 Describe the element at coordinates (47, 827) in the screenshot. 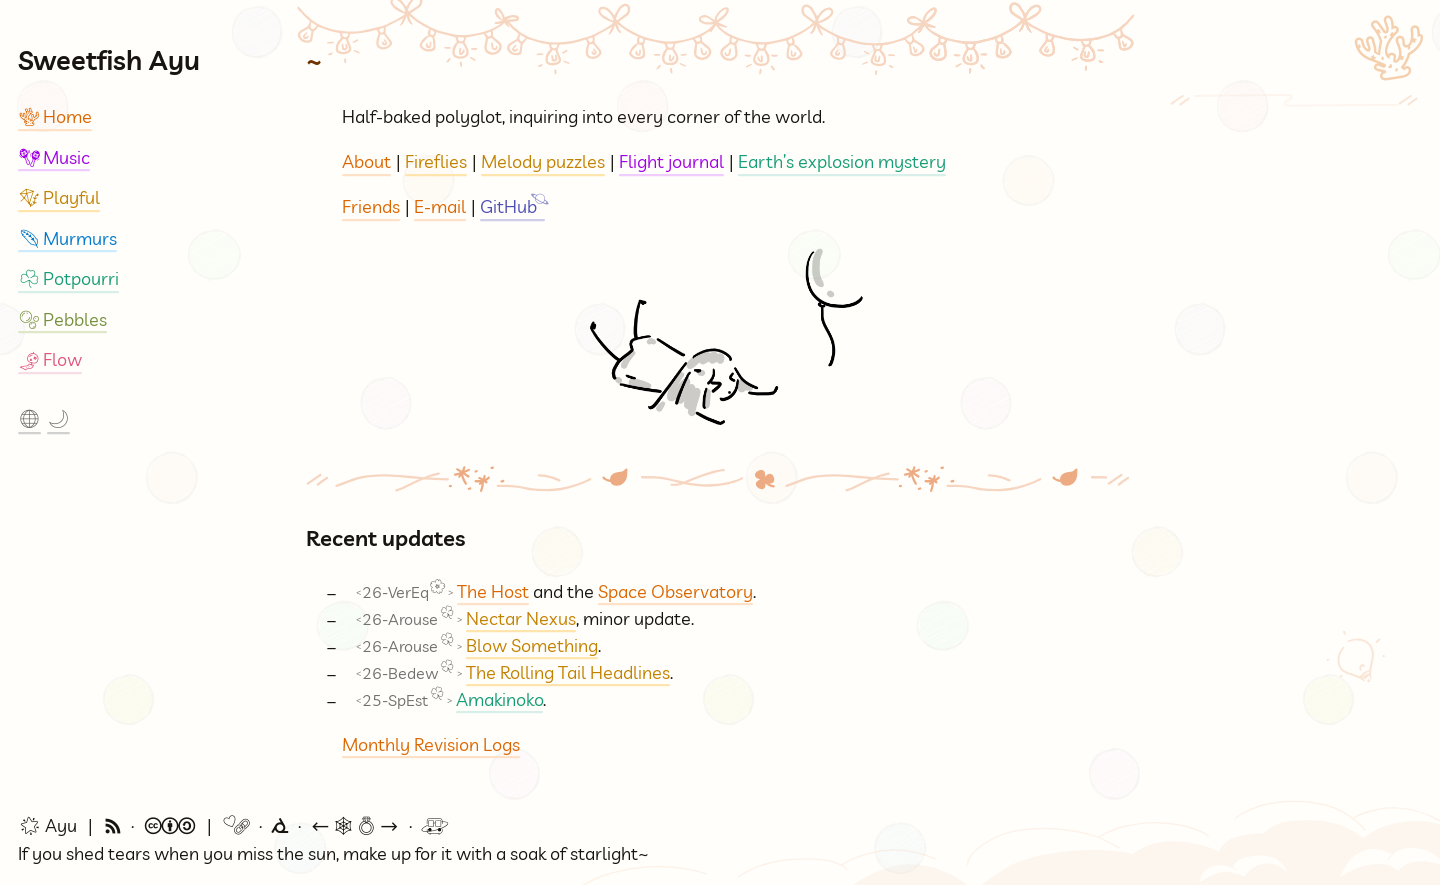

I see `🌟 Ayu` at that location.